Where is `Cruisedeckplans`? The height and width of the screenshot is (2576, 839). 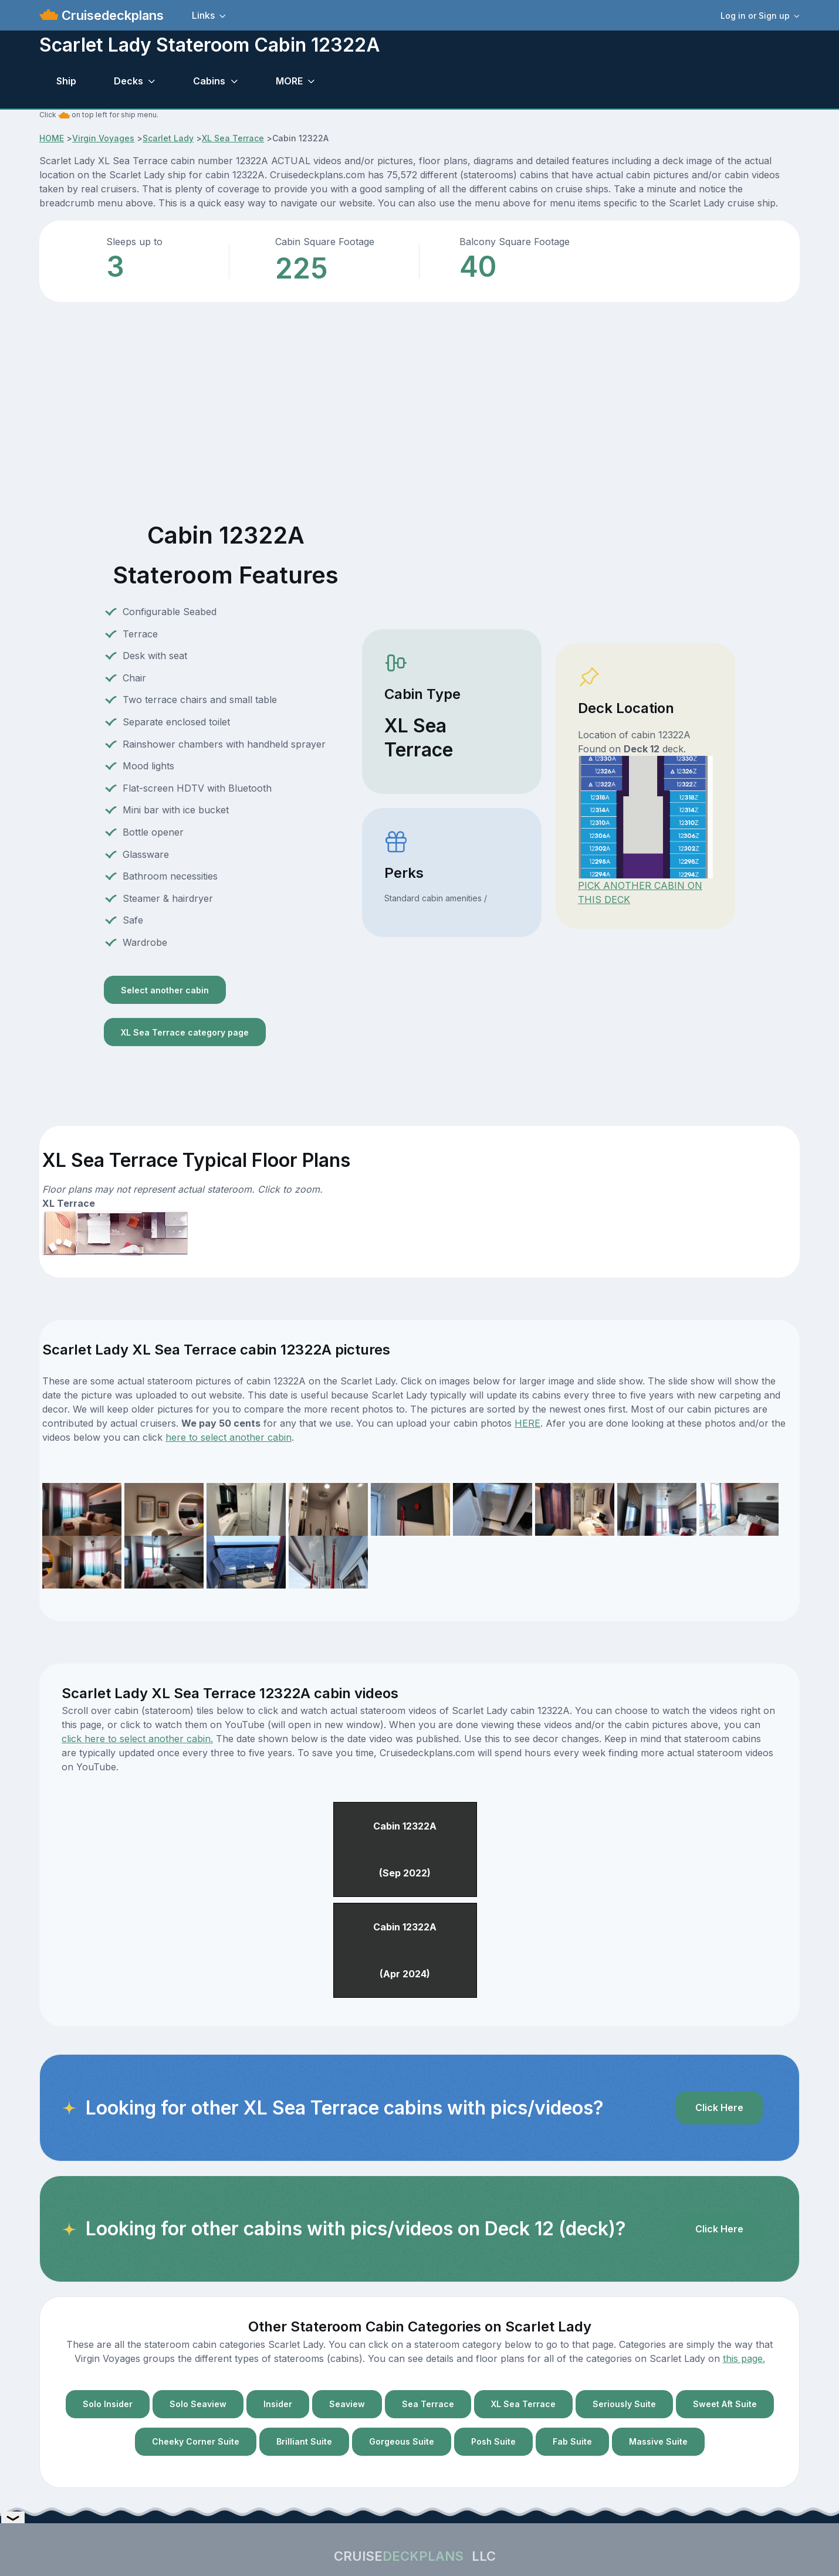
Cruisedeckplans is located at coordinates (111, 15).